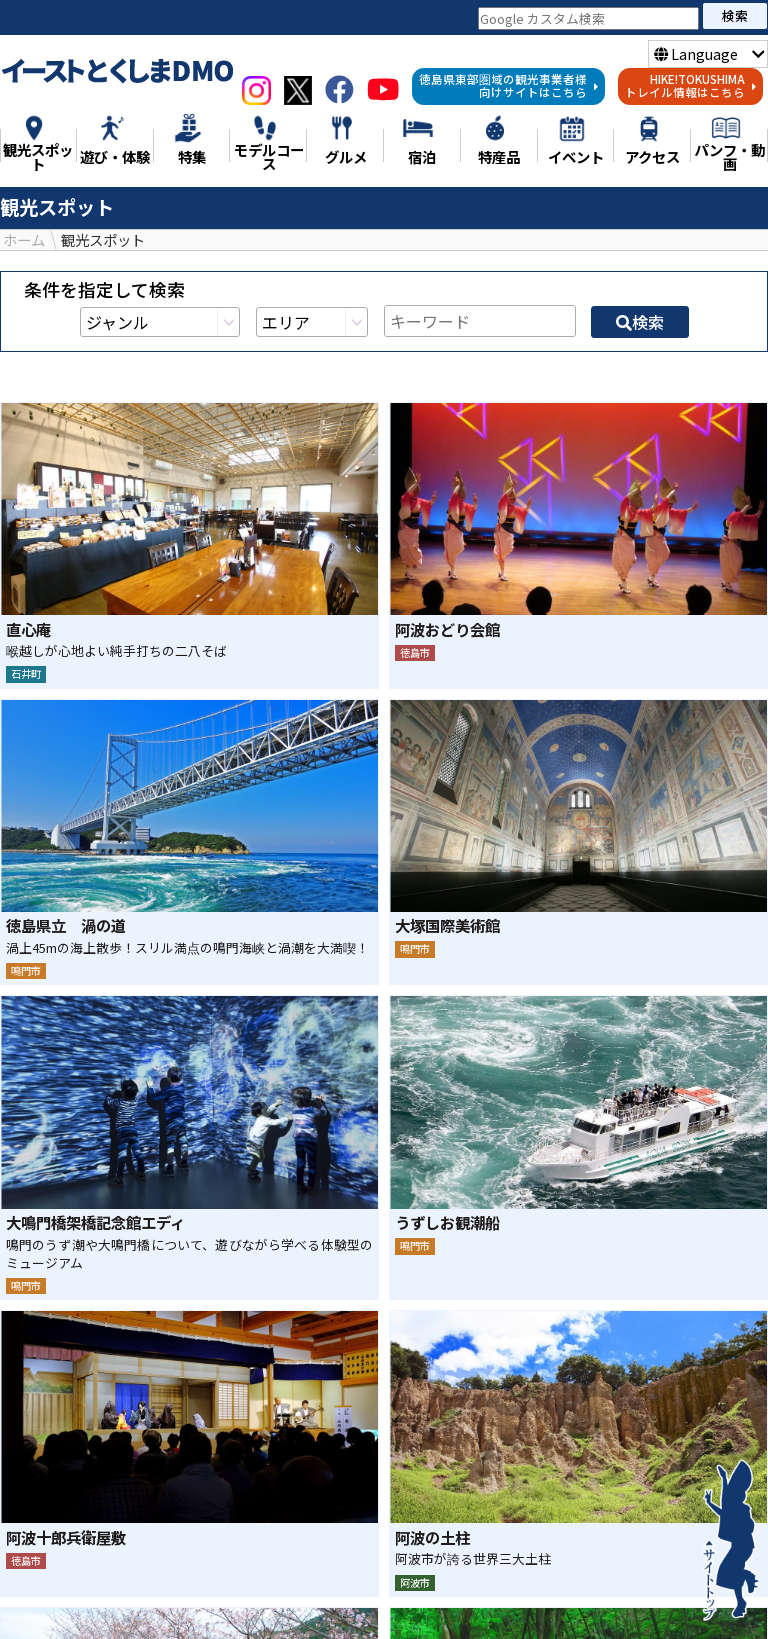 This screenshot has width=768, height=1639. What do you see at coordinates (349, 1597) in the screenshot?
I see `遊び・体験` at bounding box center [349, 1597].